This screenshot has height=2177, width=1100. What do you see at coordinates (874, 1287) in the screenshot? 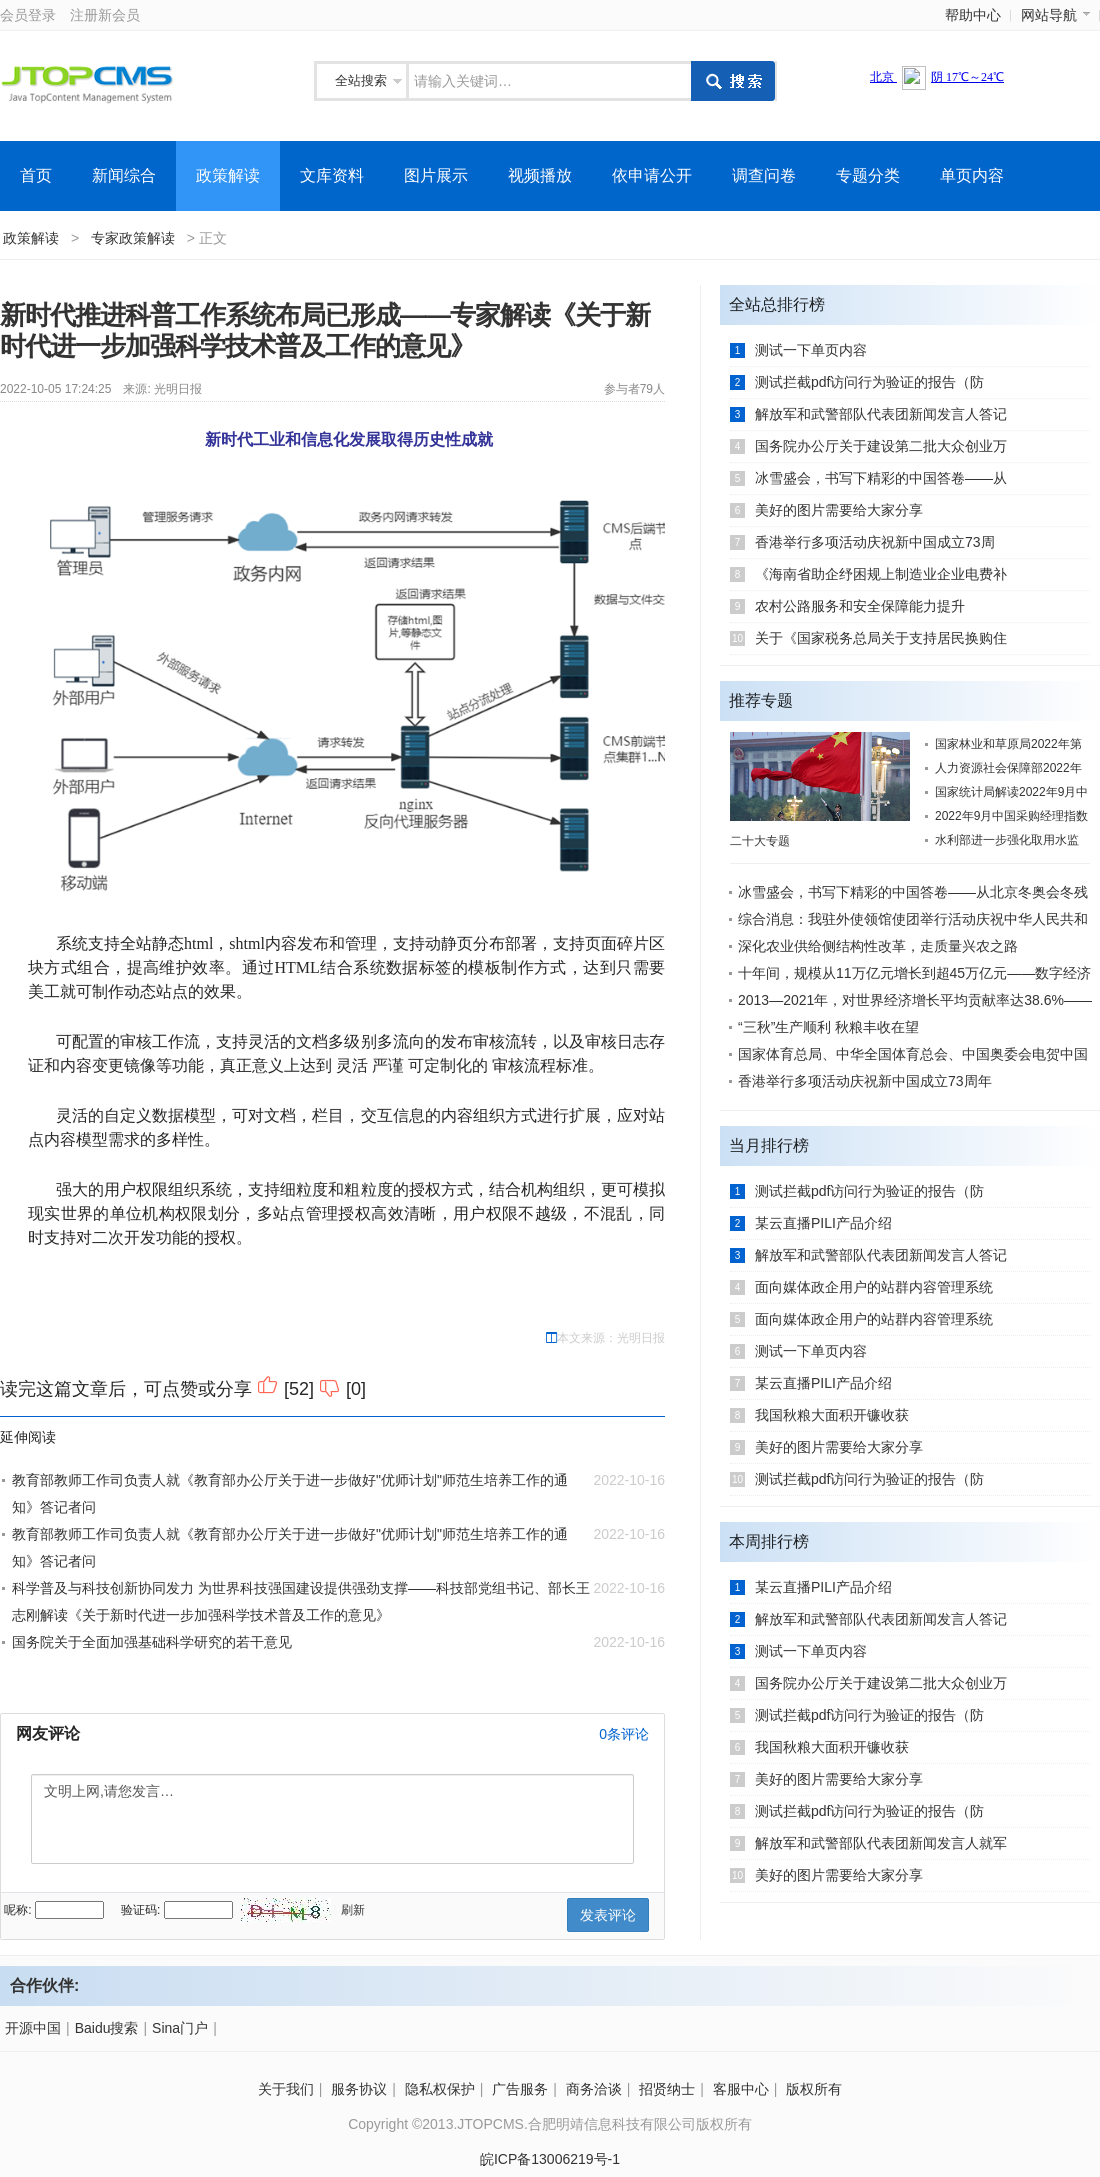
I see `面向媒体政企用户的站群内容管理系统` at bounding box center [874, 1287].